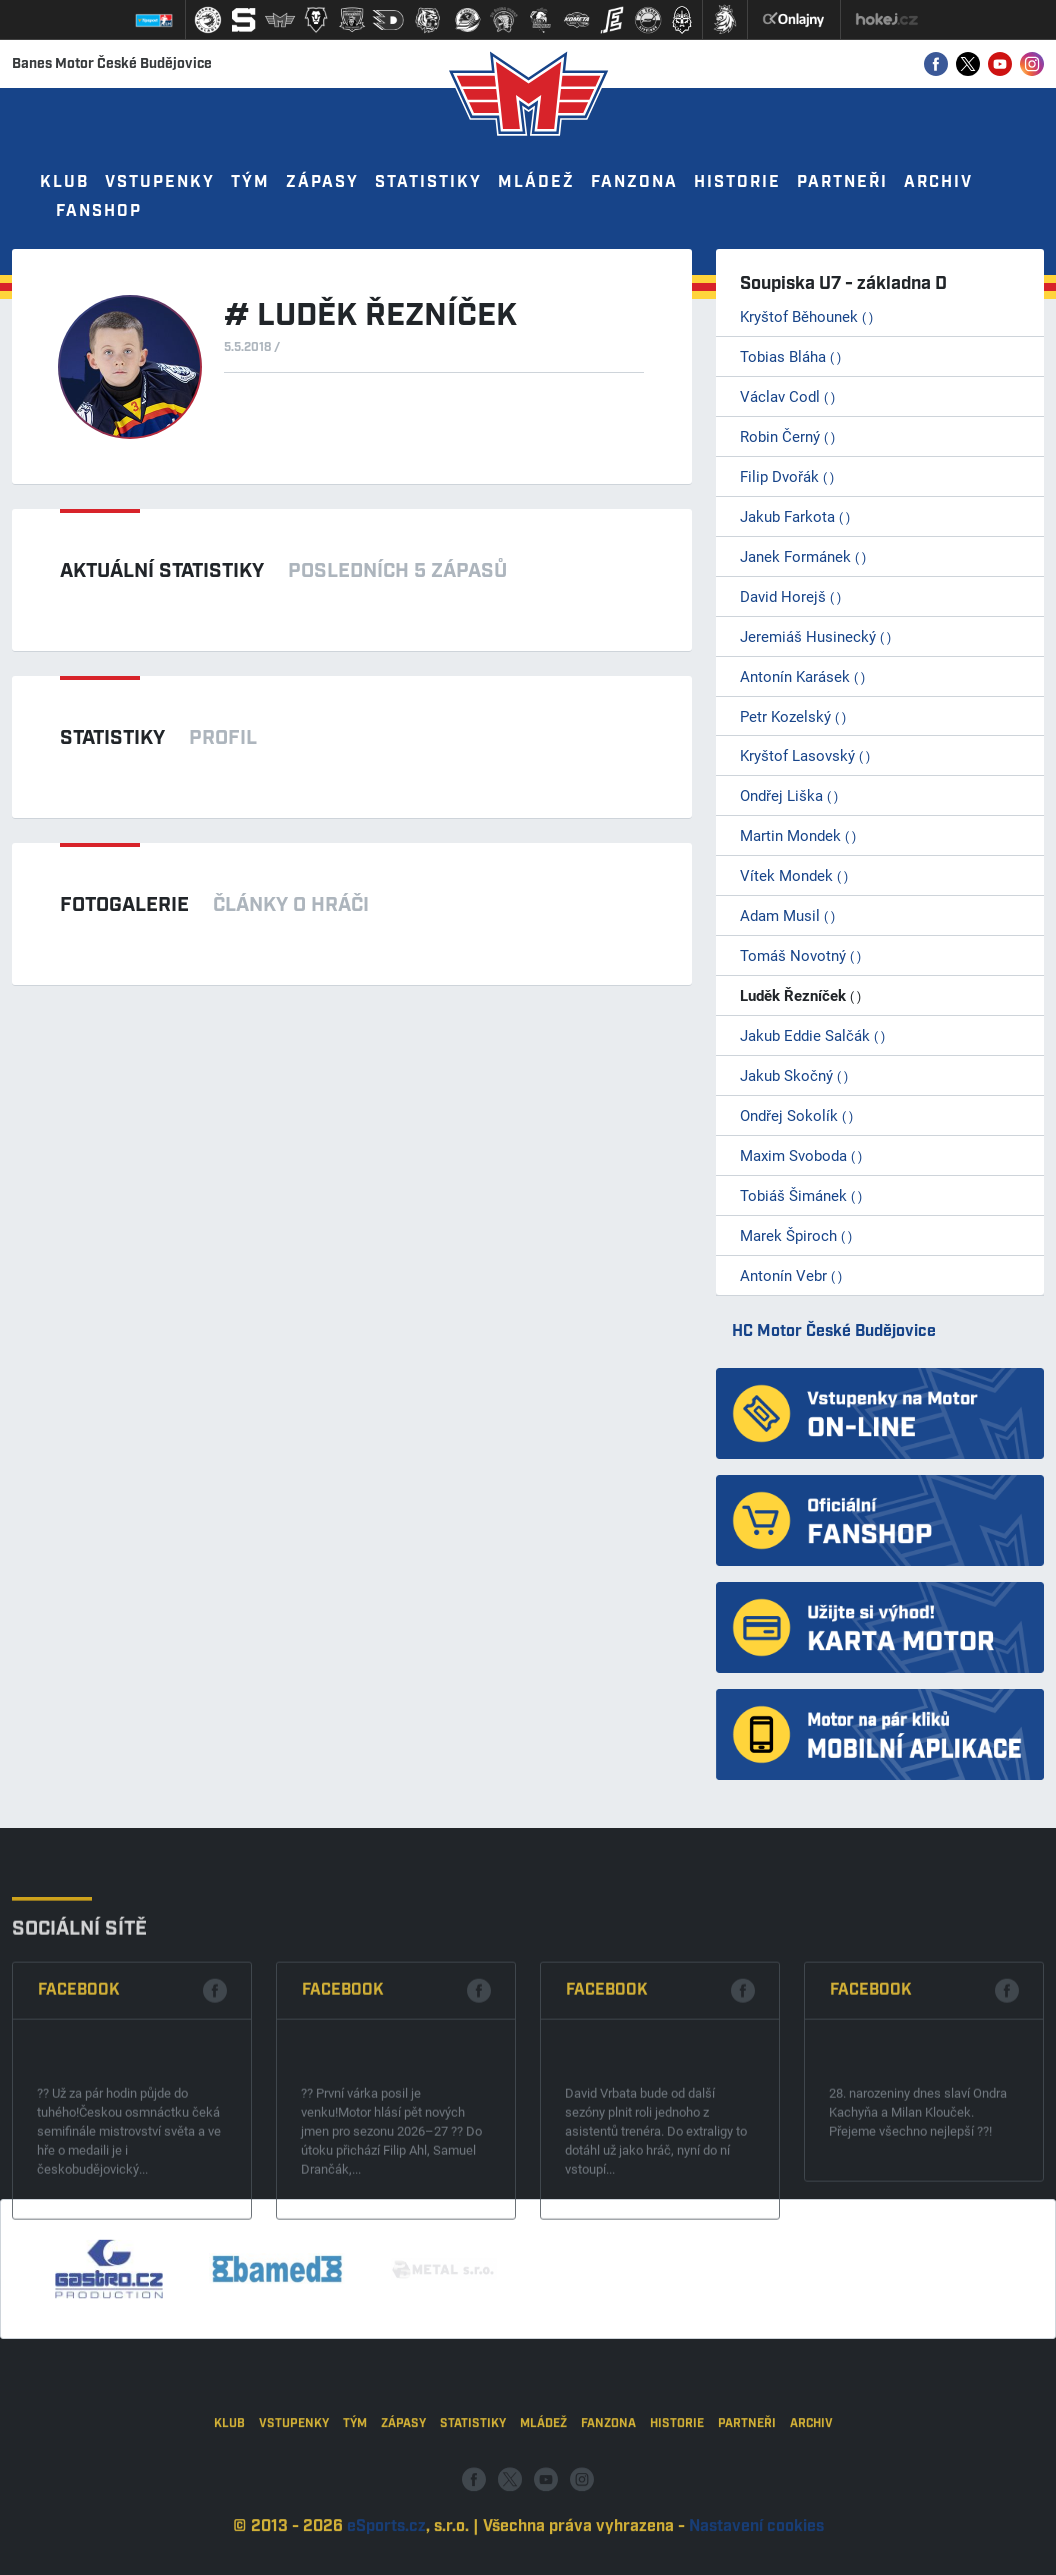 Image resolution: width=1056 pixels, height=2575 pixels. I want to click on Posledních 5 zápasů [tab], so click(397, 571).